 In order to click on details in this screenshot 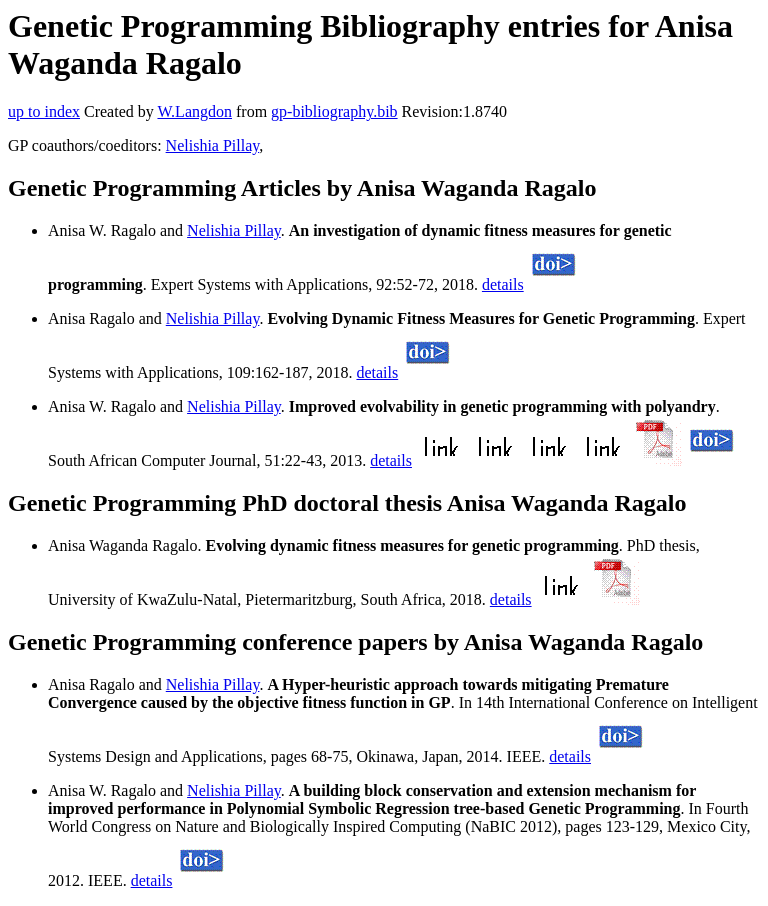, I will do `click(503, 284)`.